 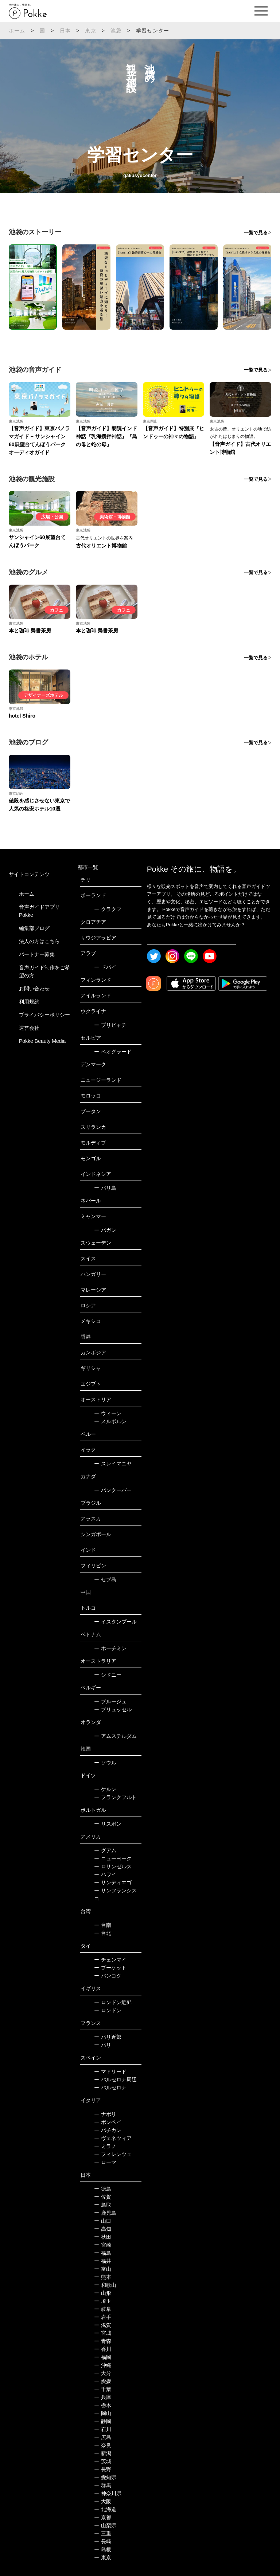 I want to click on 一覧で見る, so click(x=256, y=232).